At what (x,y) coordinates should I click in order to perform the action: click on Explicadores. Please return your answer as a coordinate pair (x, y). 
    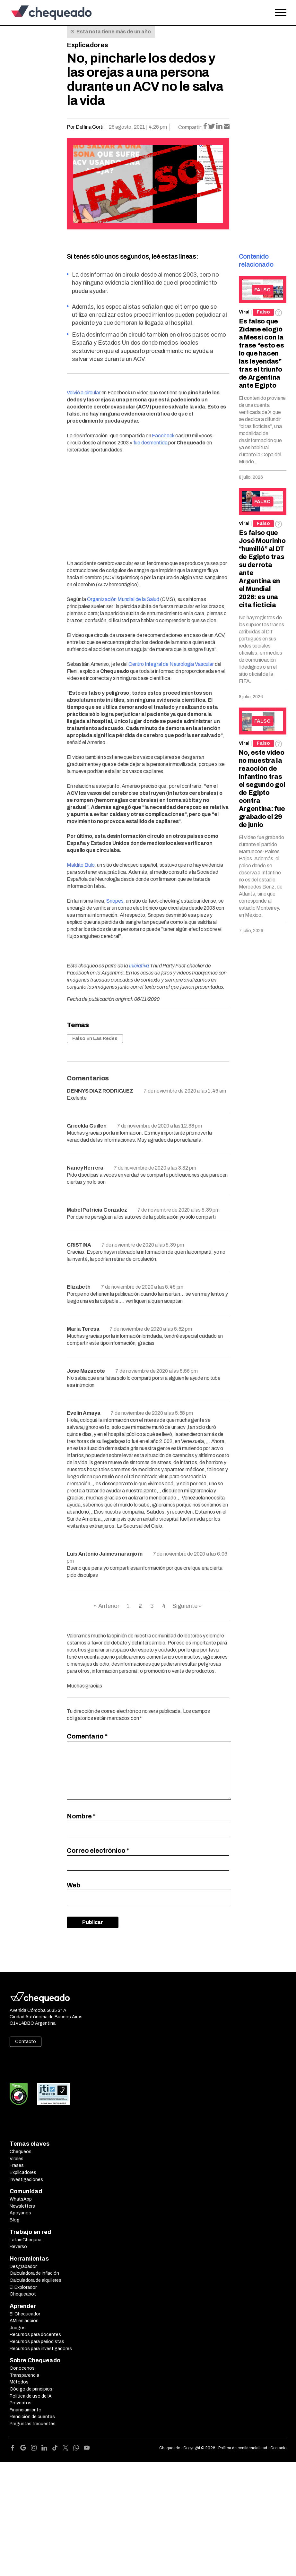
    Looking at the image, I should click on (87, 44).